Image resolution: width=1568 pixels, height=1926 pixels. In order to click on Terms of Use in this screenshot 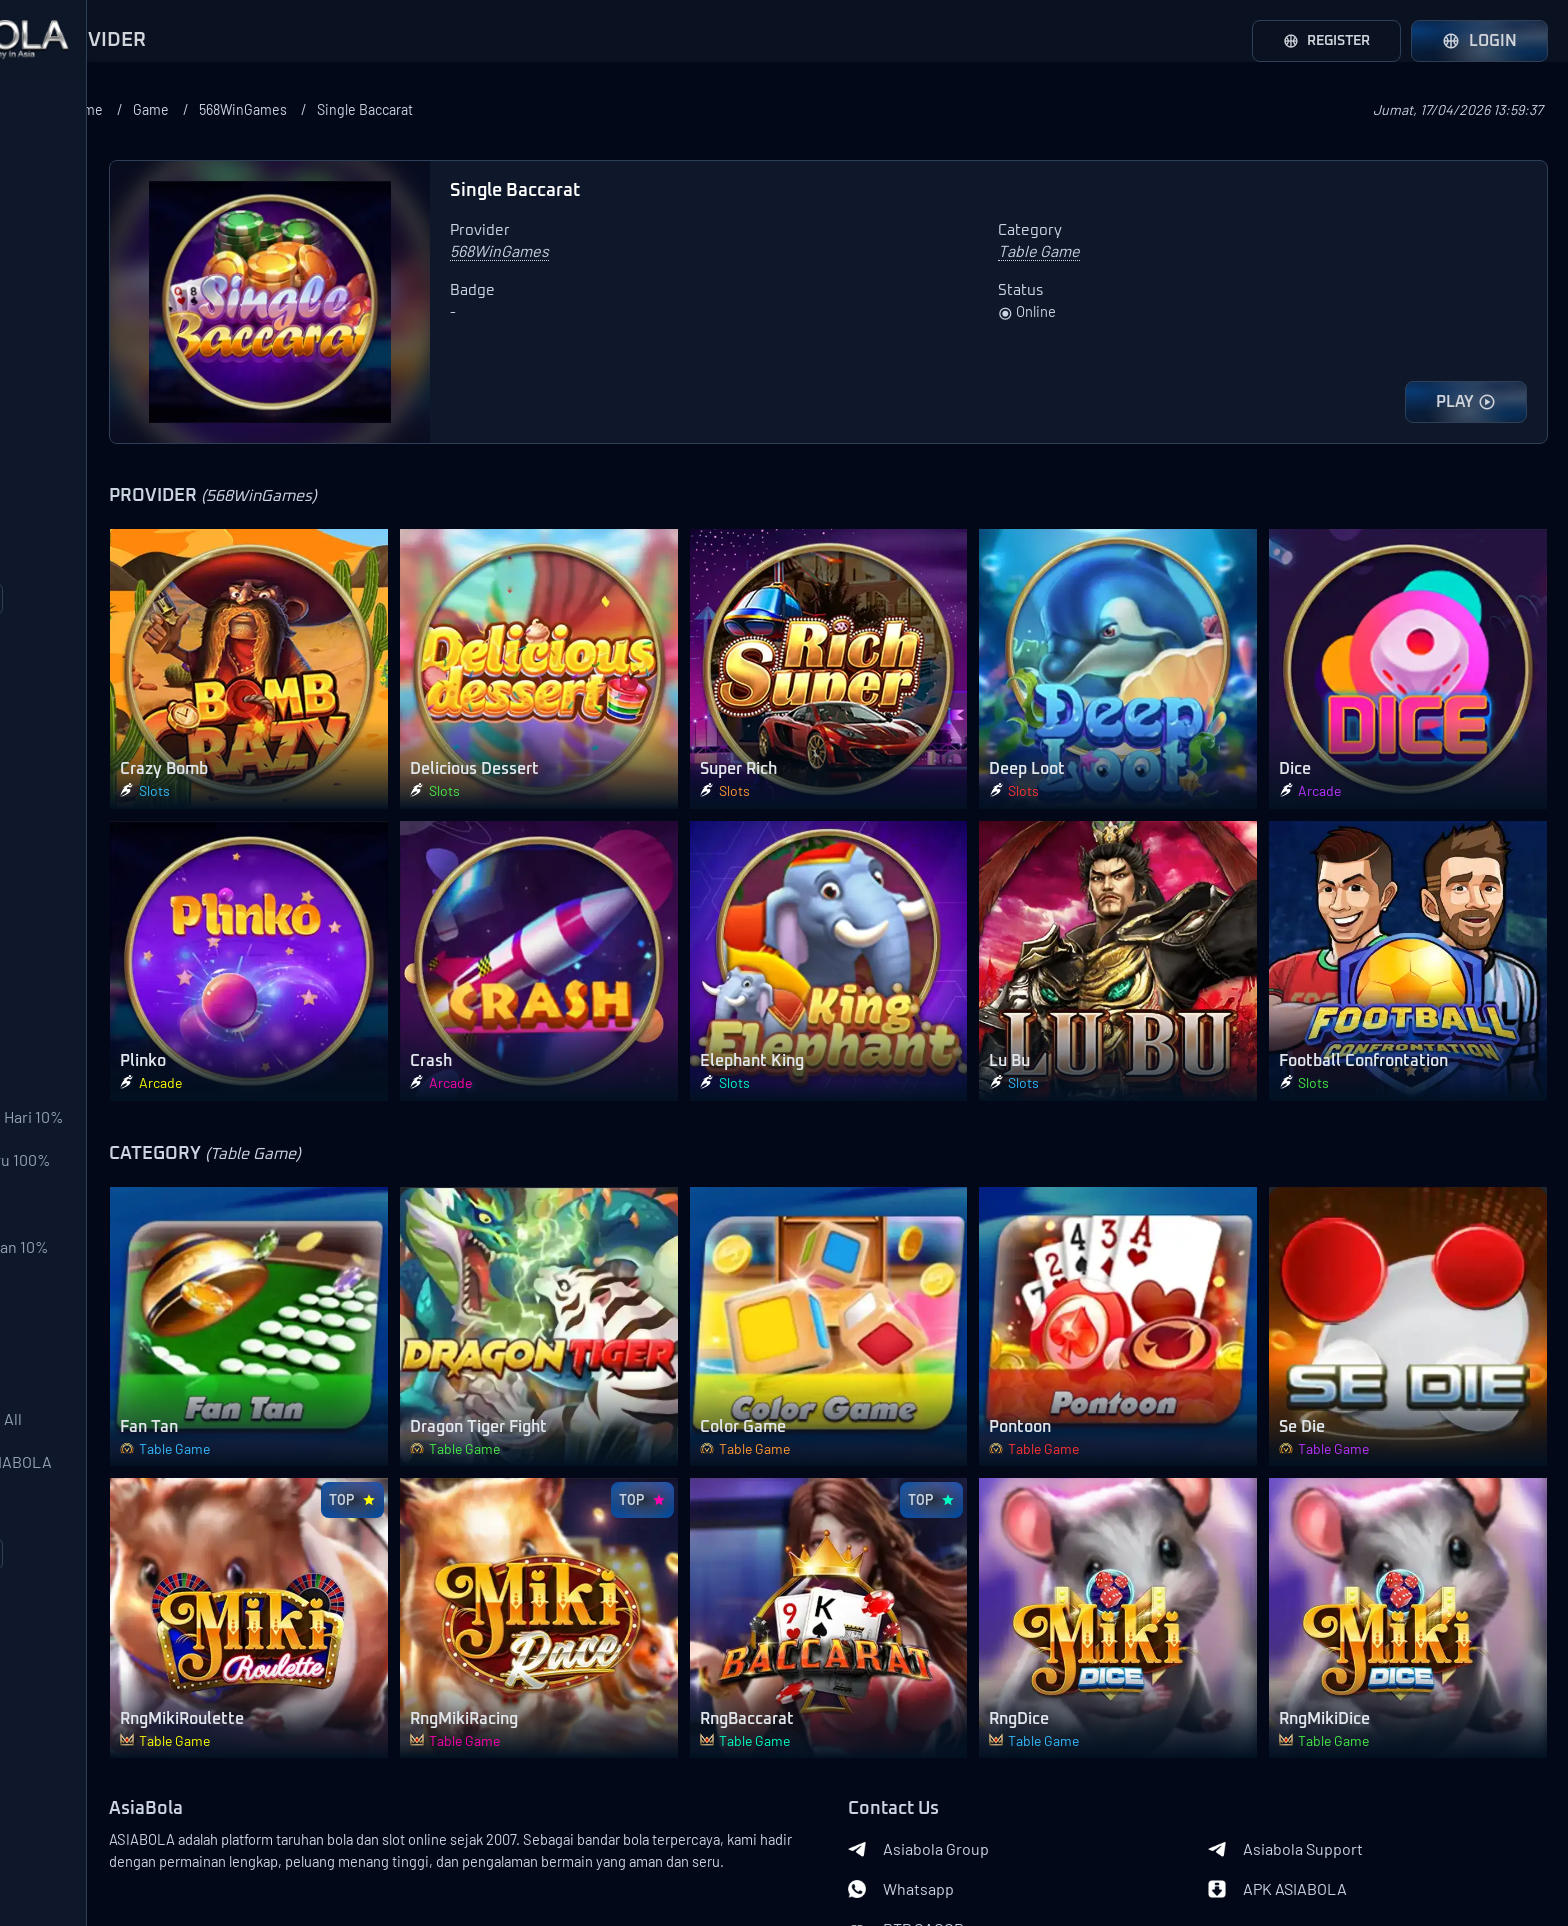, I will do `click(209, 1834)`.